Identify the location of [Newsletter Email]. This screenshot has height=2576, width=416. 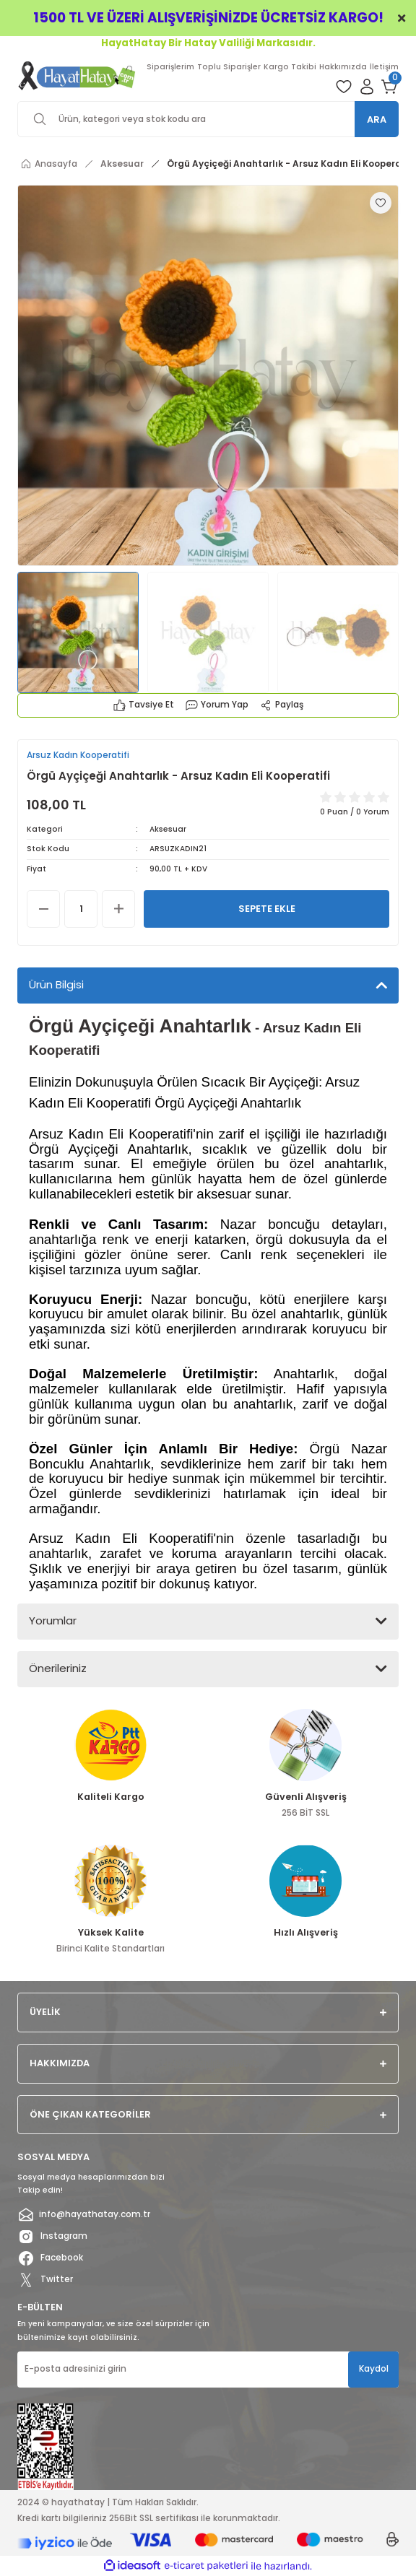
(208, 2369).